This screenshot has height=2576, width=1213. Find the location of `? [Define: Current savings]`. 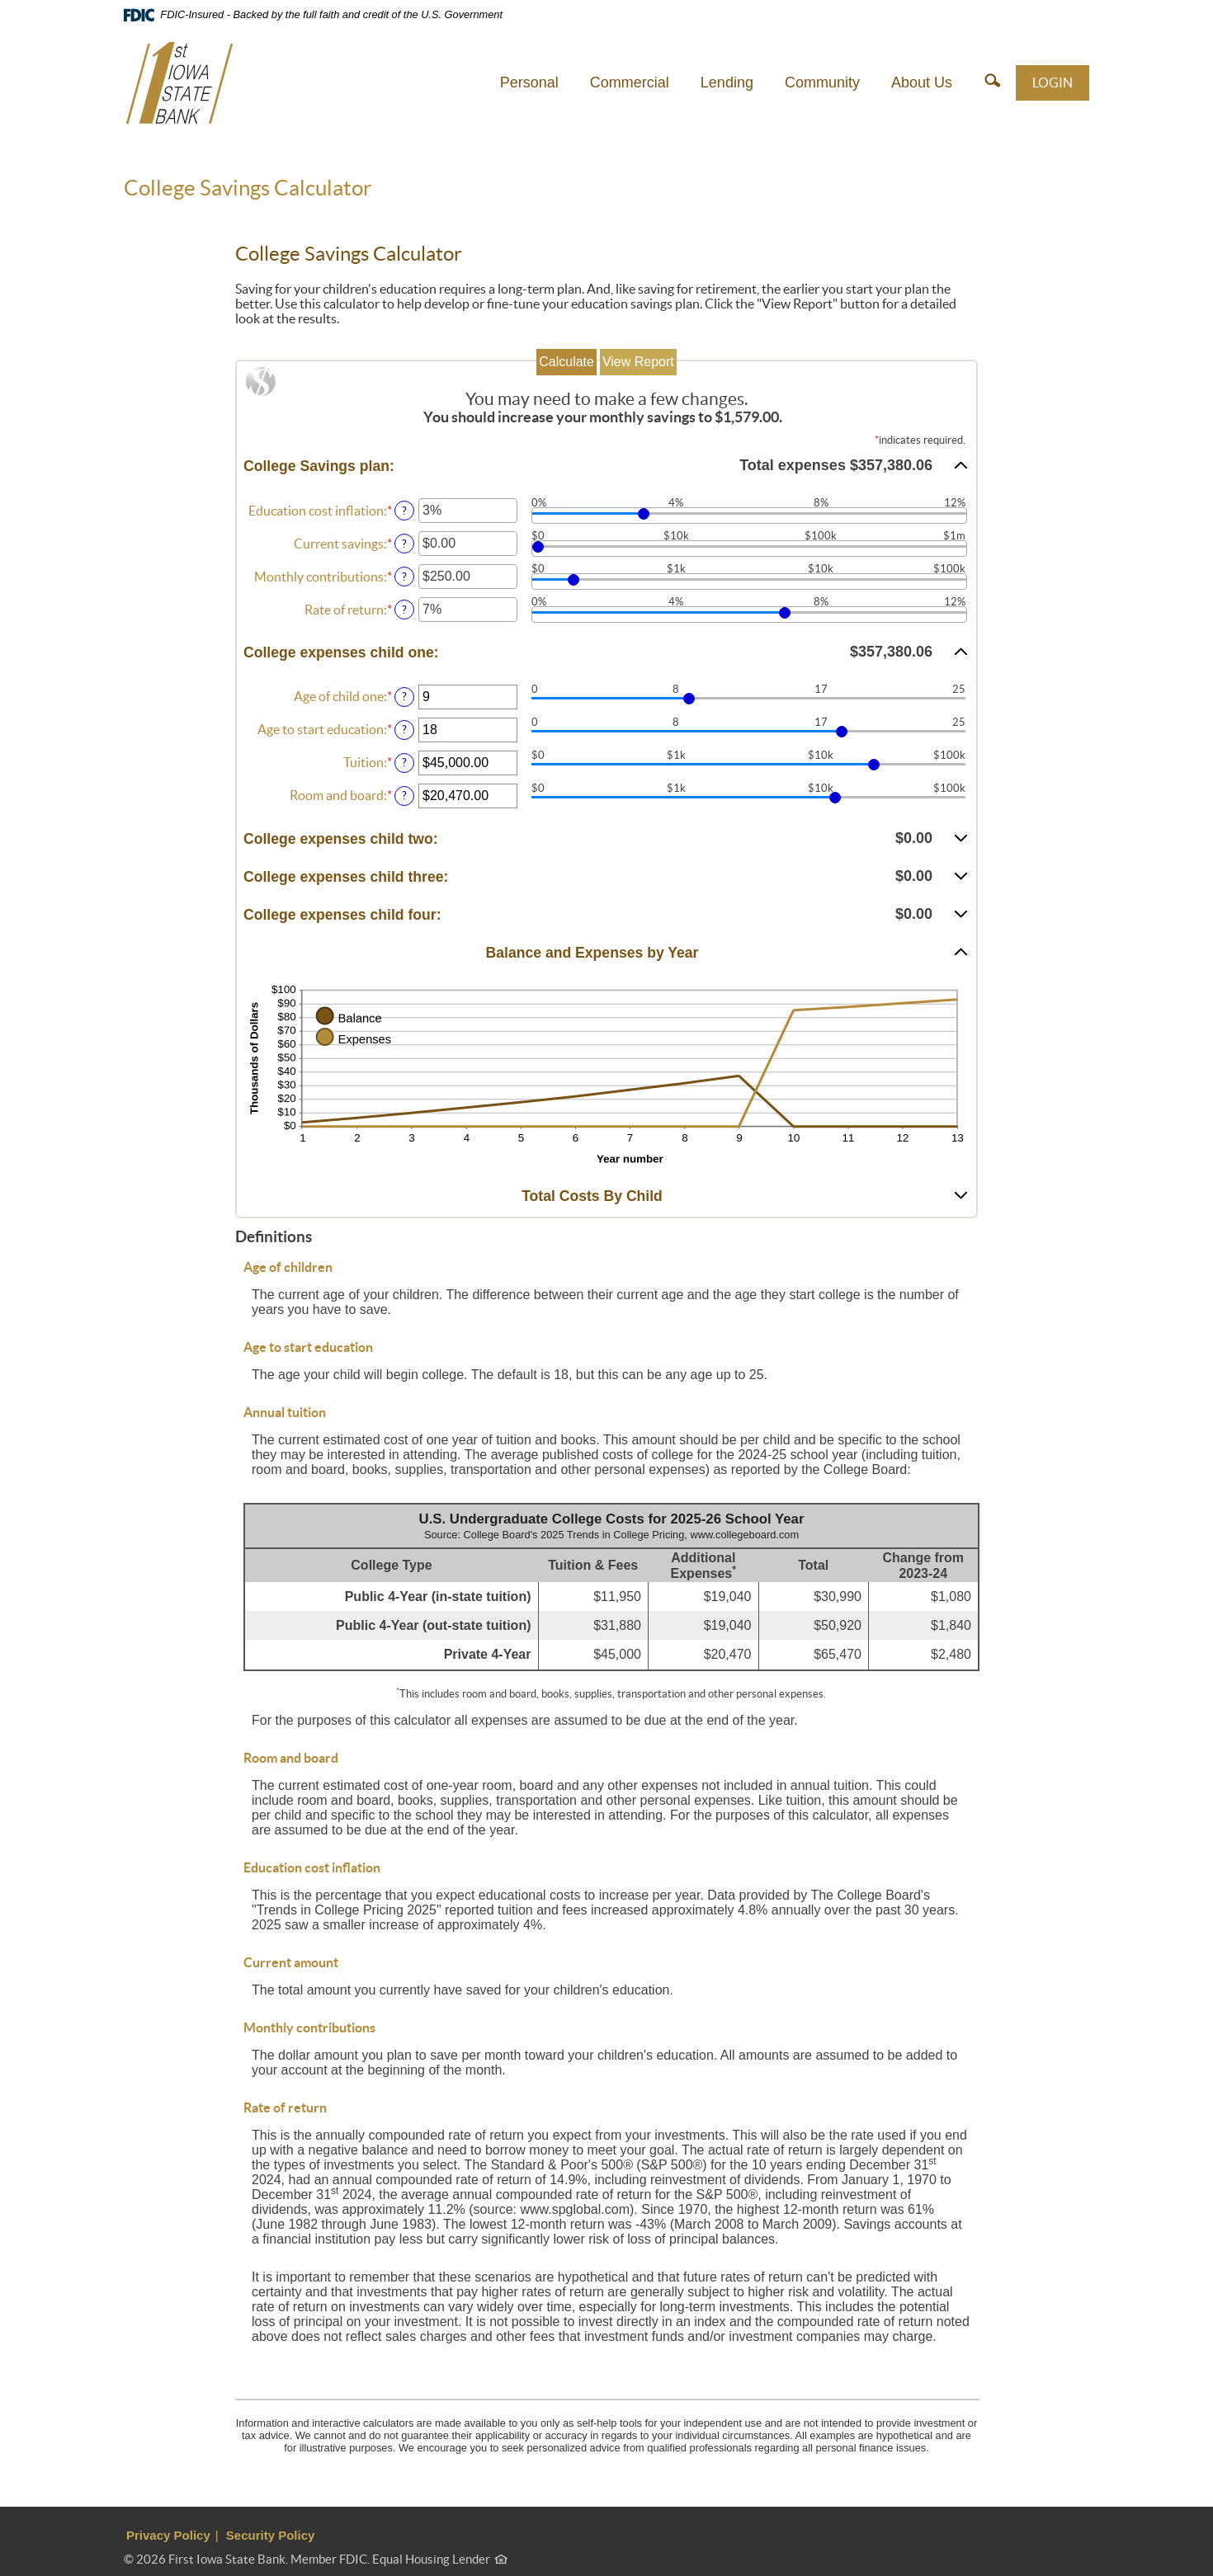

? [Define: Current savings] is located at coordinates (404, 543).